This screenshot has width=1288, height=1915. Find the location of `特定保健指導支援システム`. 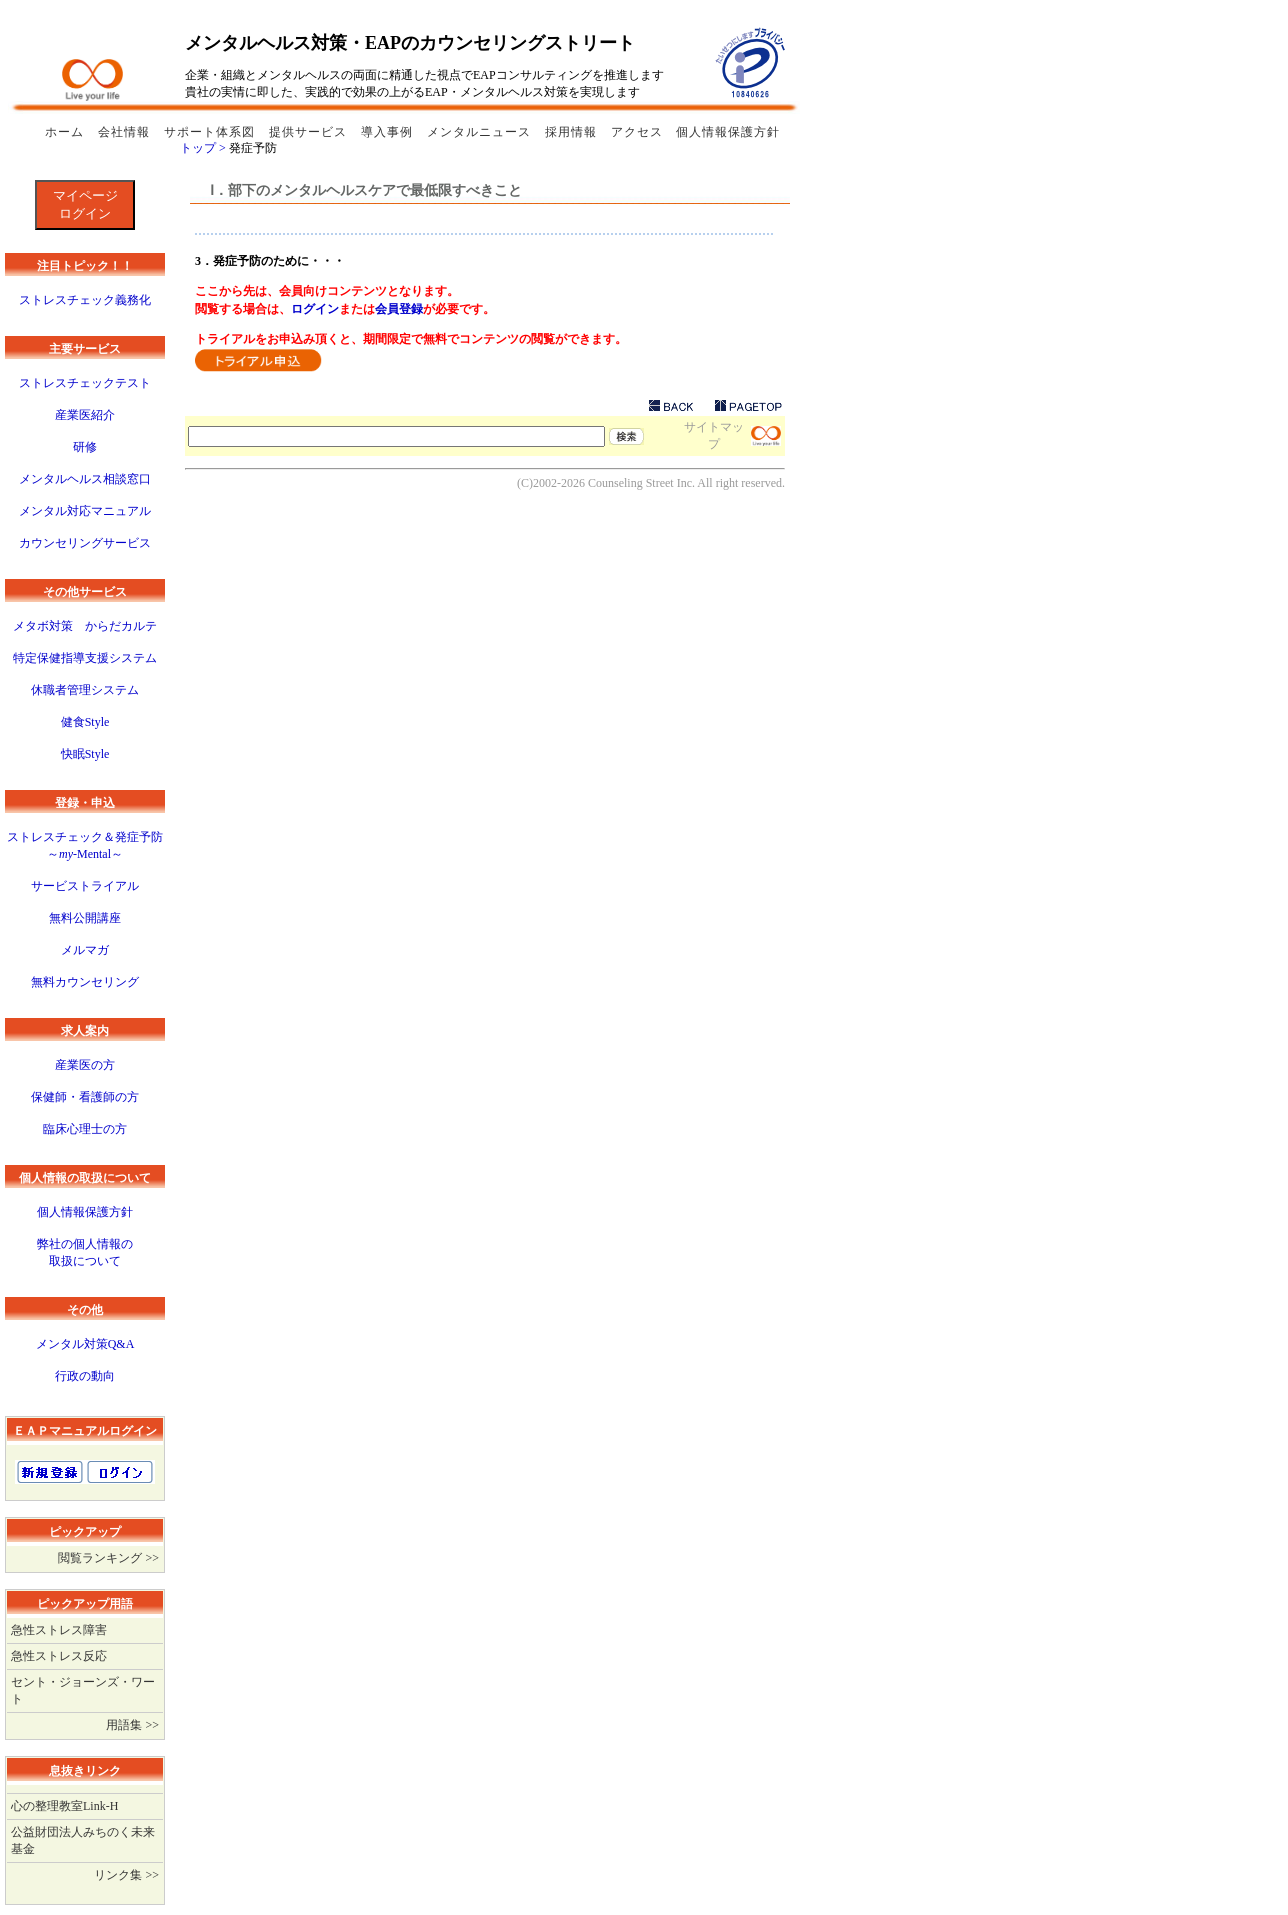

特定保健指導支援システム is located at coordinates (85, 658).